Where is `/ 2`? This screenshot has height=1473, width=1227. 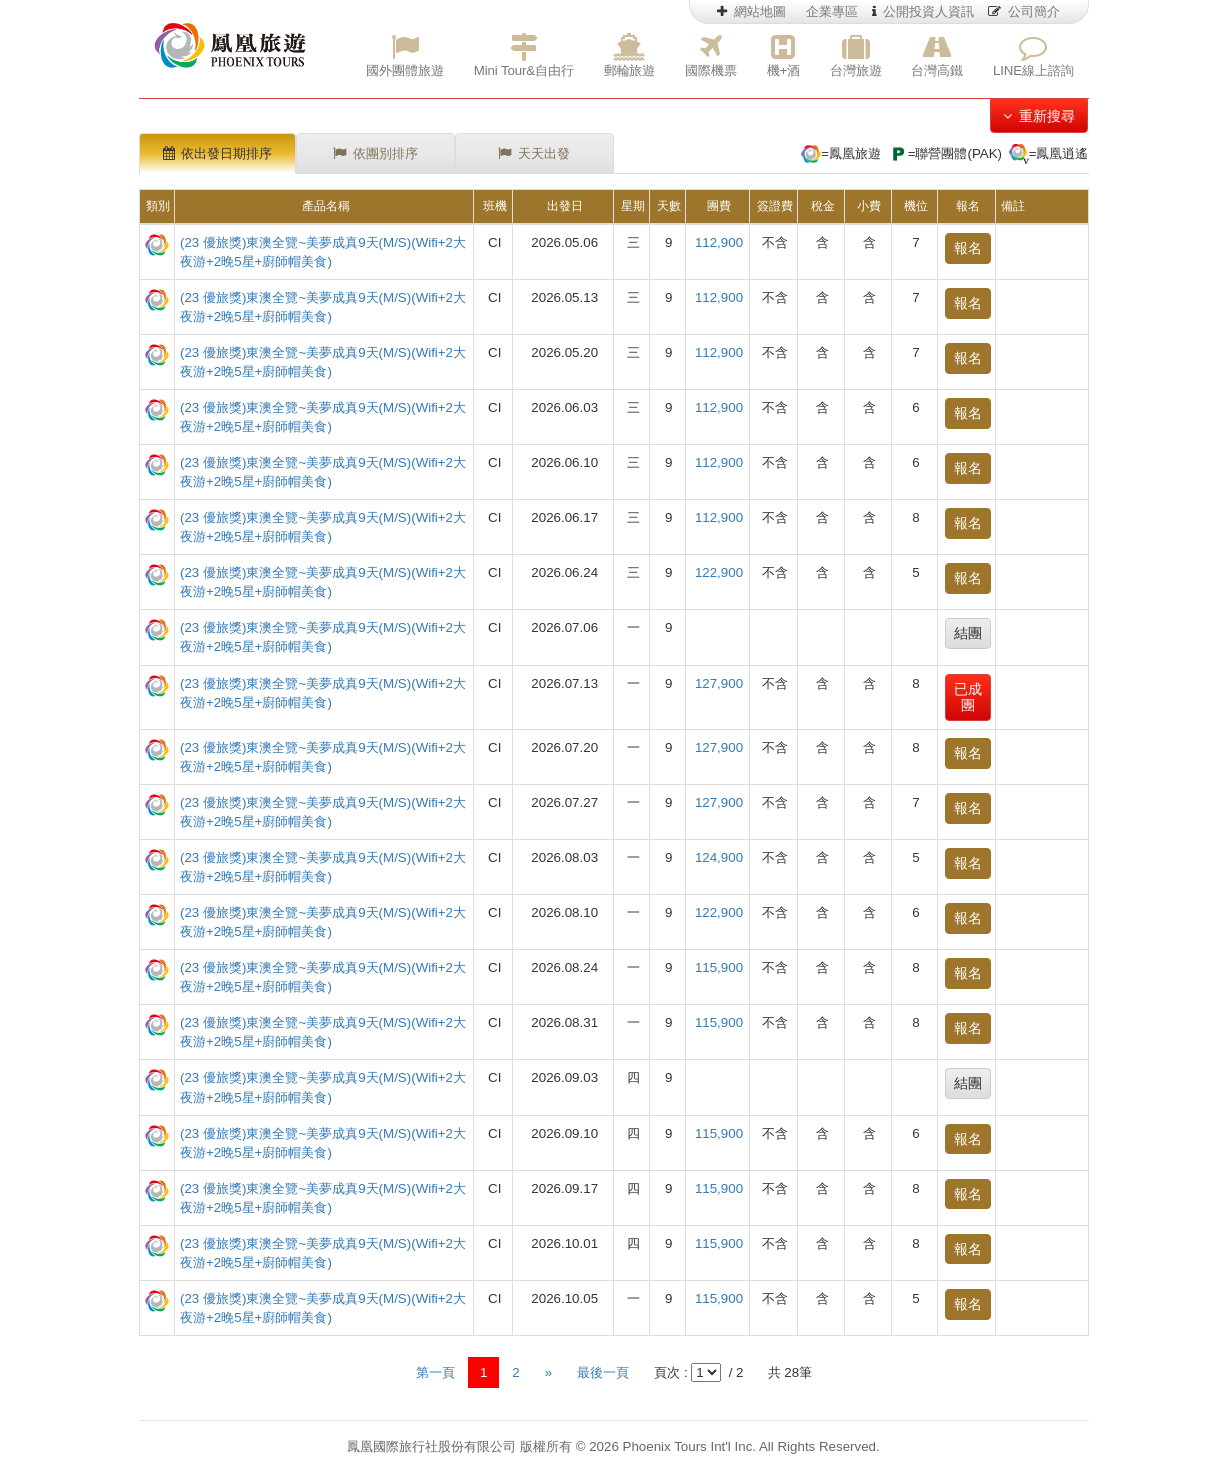
/ 2 is located at coordinates (734, 1372).